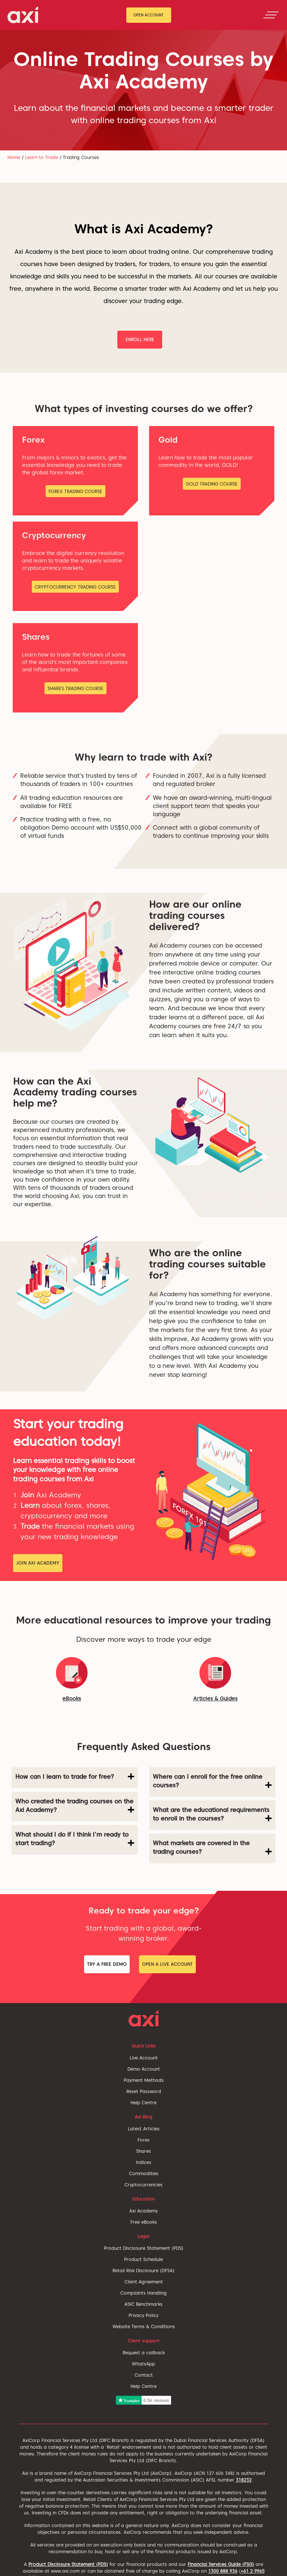  Describe the element at coordinates (144, 2058) in the screenshot. I see `Live Account` at that location.